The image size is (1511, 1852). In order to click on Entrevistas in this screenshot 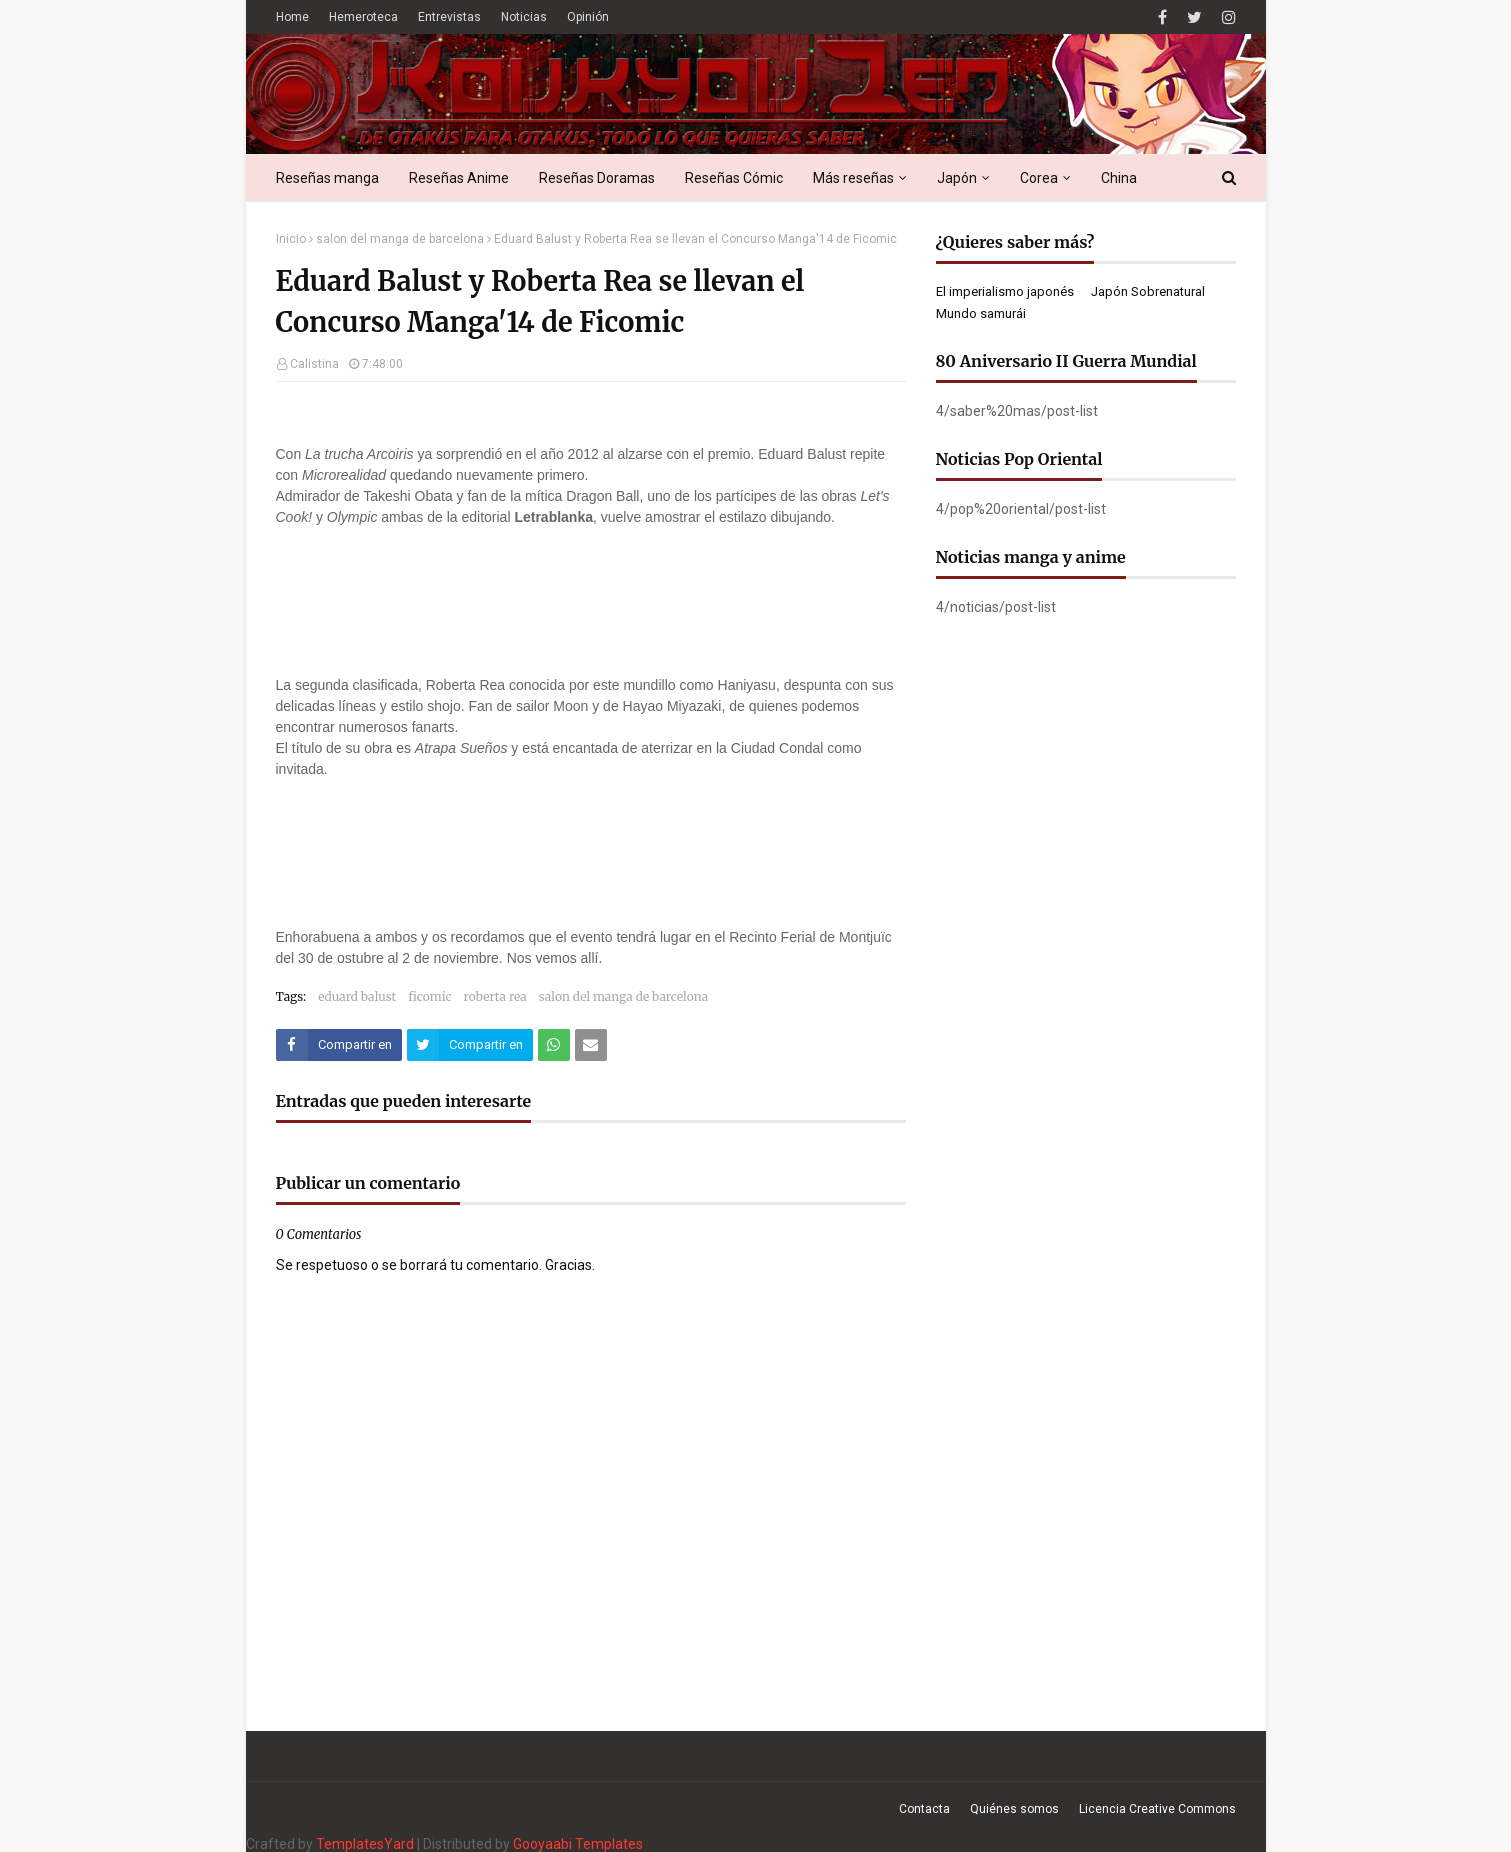, I will do `click(449, 17)`.